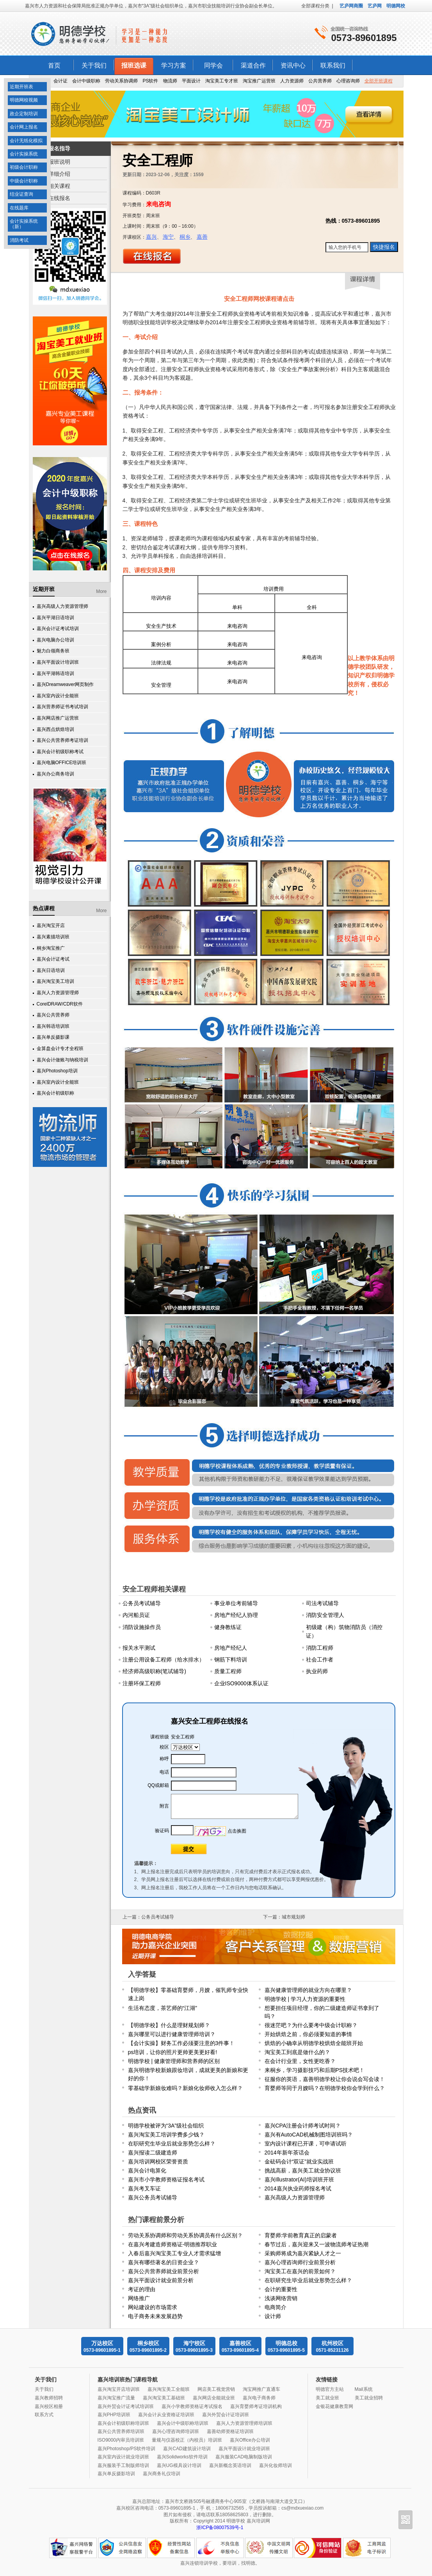  Describe the element at coordinates (325, 1615) in the screenshot. I see `消防安全管理人` at that location.